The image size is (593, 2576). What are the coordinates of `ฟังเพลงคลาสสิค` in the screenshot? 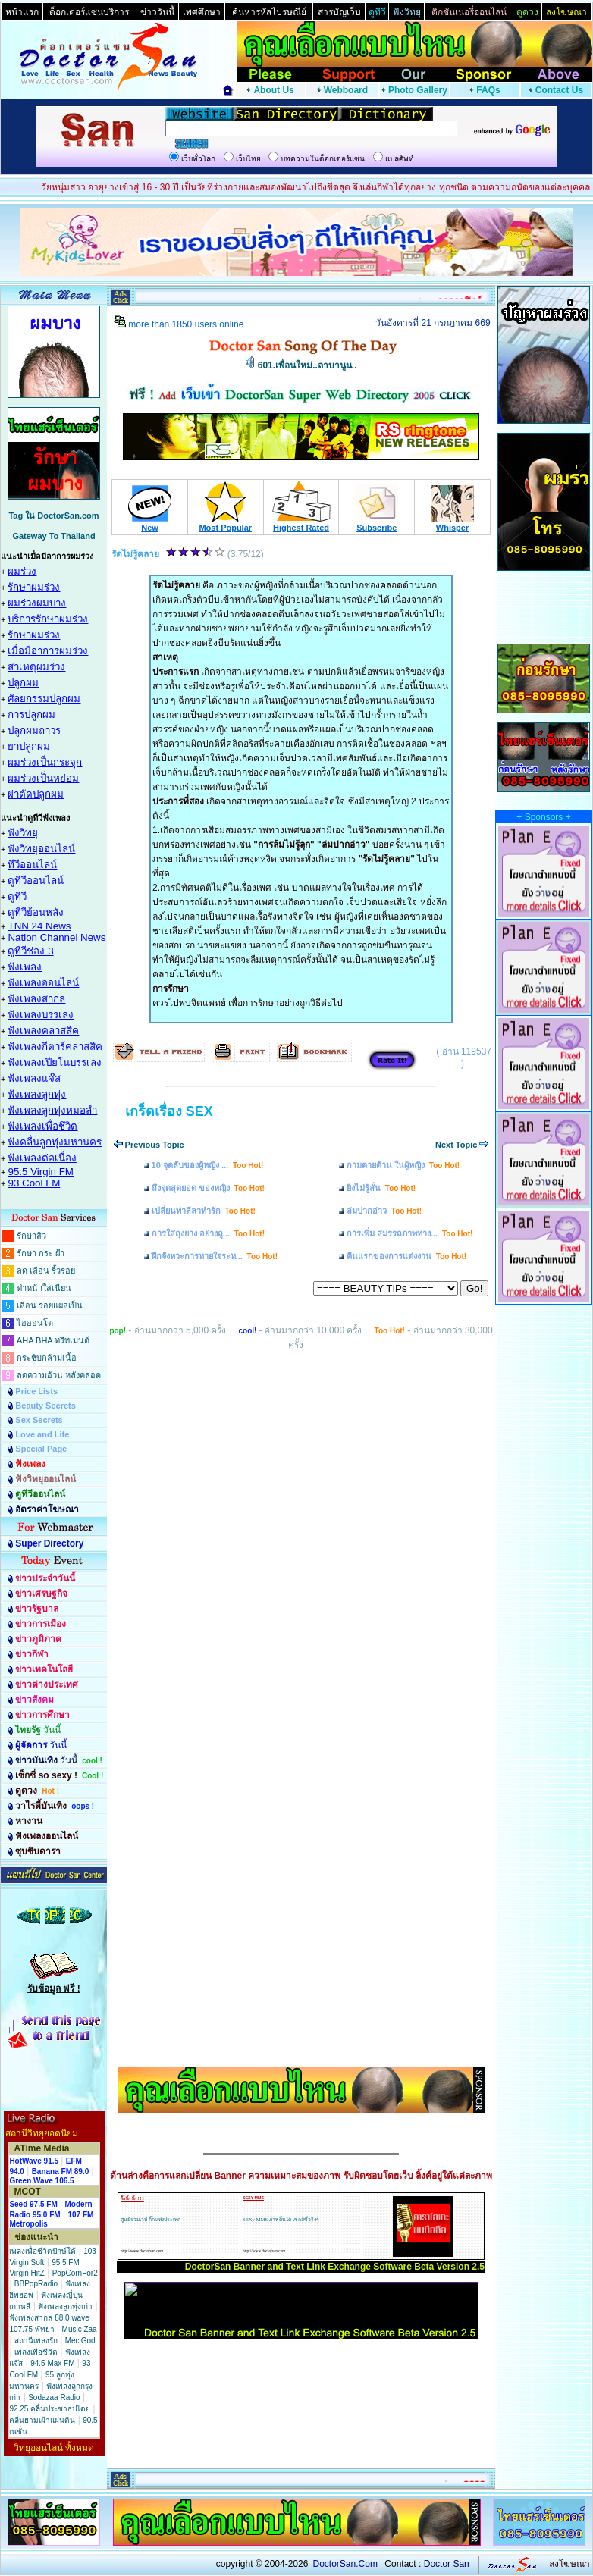 It's located at (43, 1030).